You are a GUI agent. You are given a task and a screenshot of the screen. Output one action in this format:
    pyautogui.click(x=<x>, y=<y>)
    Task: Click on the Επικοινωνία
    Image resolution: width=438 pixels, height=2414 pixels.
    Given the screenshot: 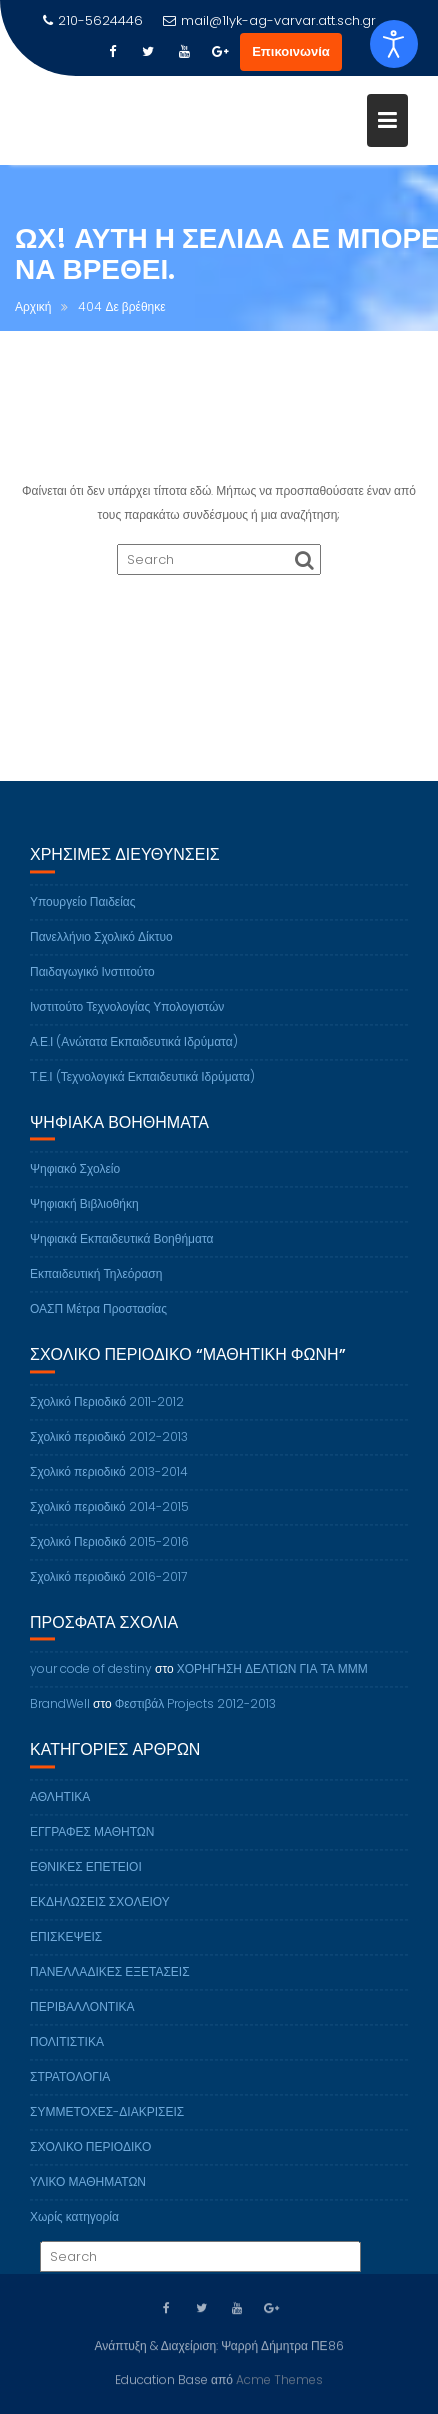 What is the action you would take?
    pyautogui.click(x=291, y=51)
    